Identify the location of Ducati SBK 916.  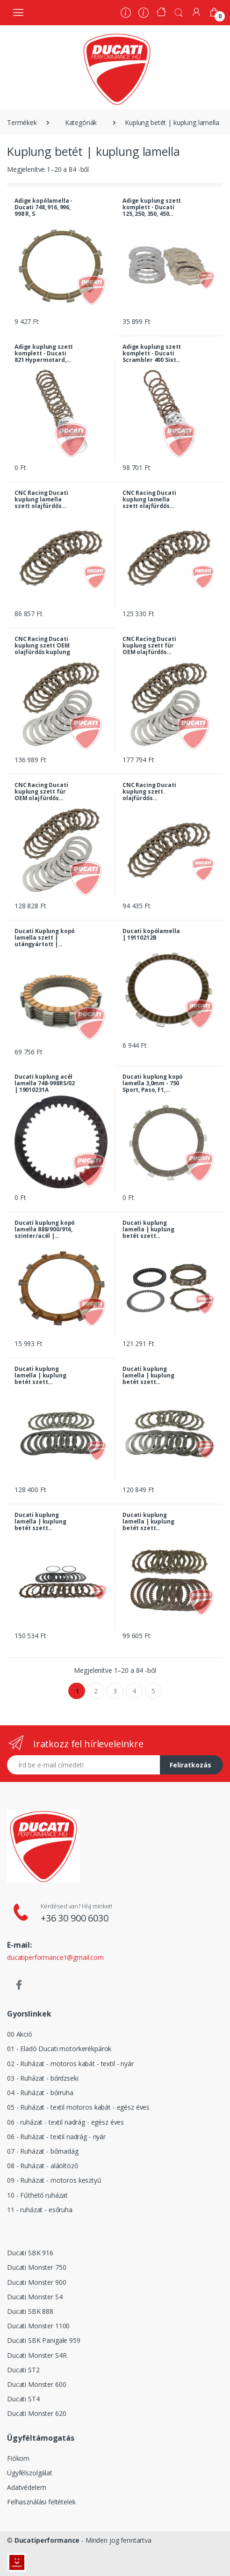
(30, 2252).